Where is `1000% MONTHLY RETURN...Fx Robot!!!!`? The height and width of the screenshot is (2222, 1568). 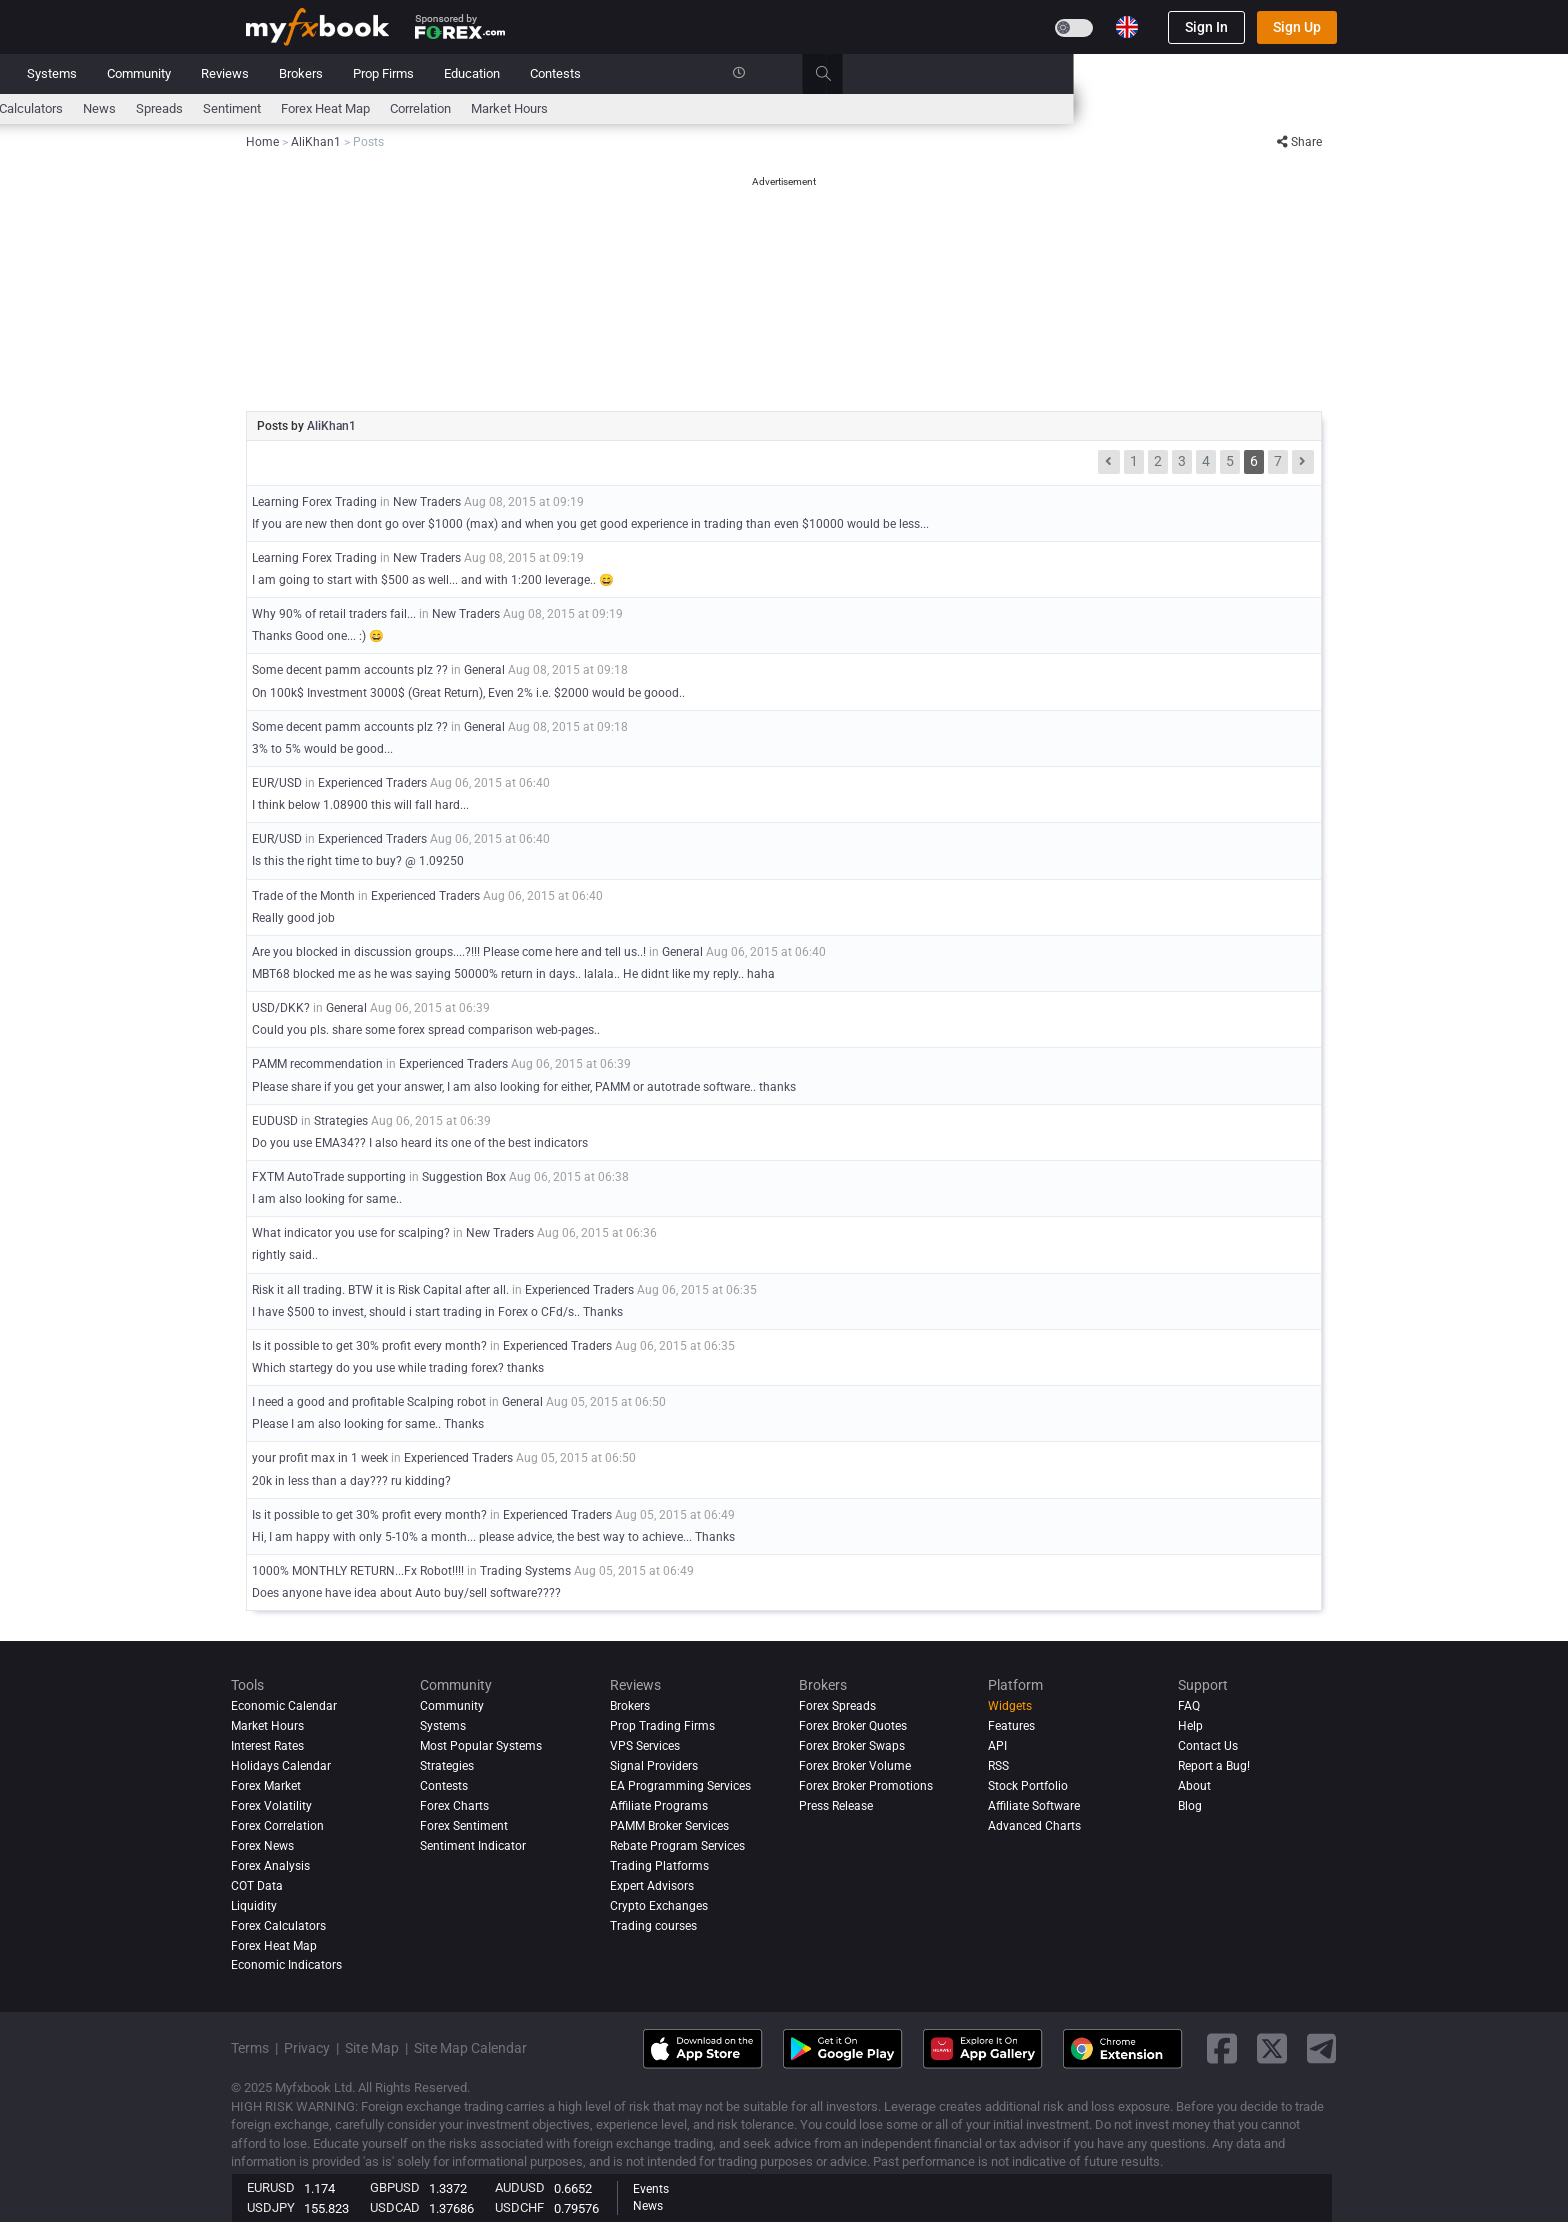 1000% MONTHLY RETURN...Fx Robot!!!! is located at coordinates (358, 1571).